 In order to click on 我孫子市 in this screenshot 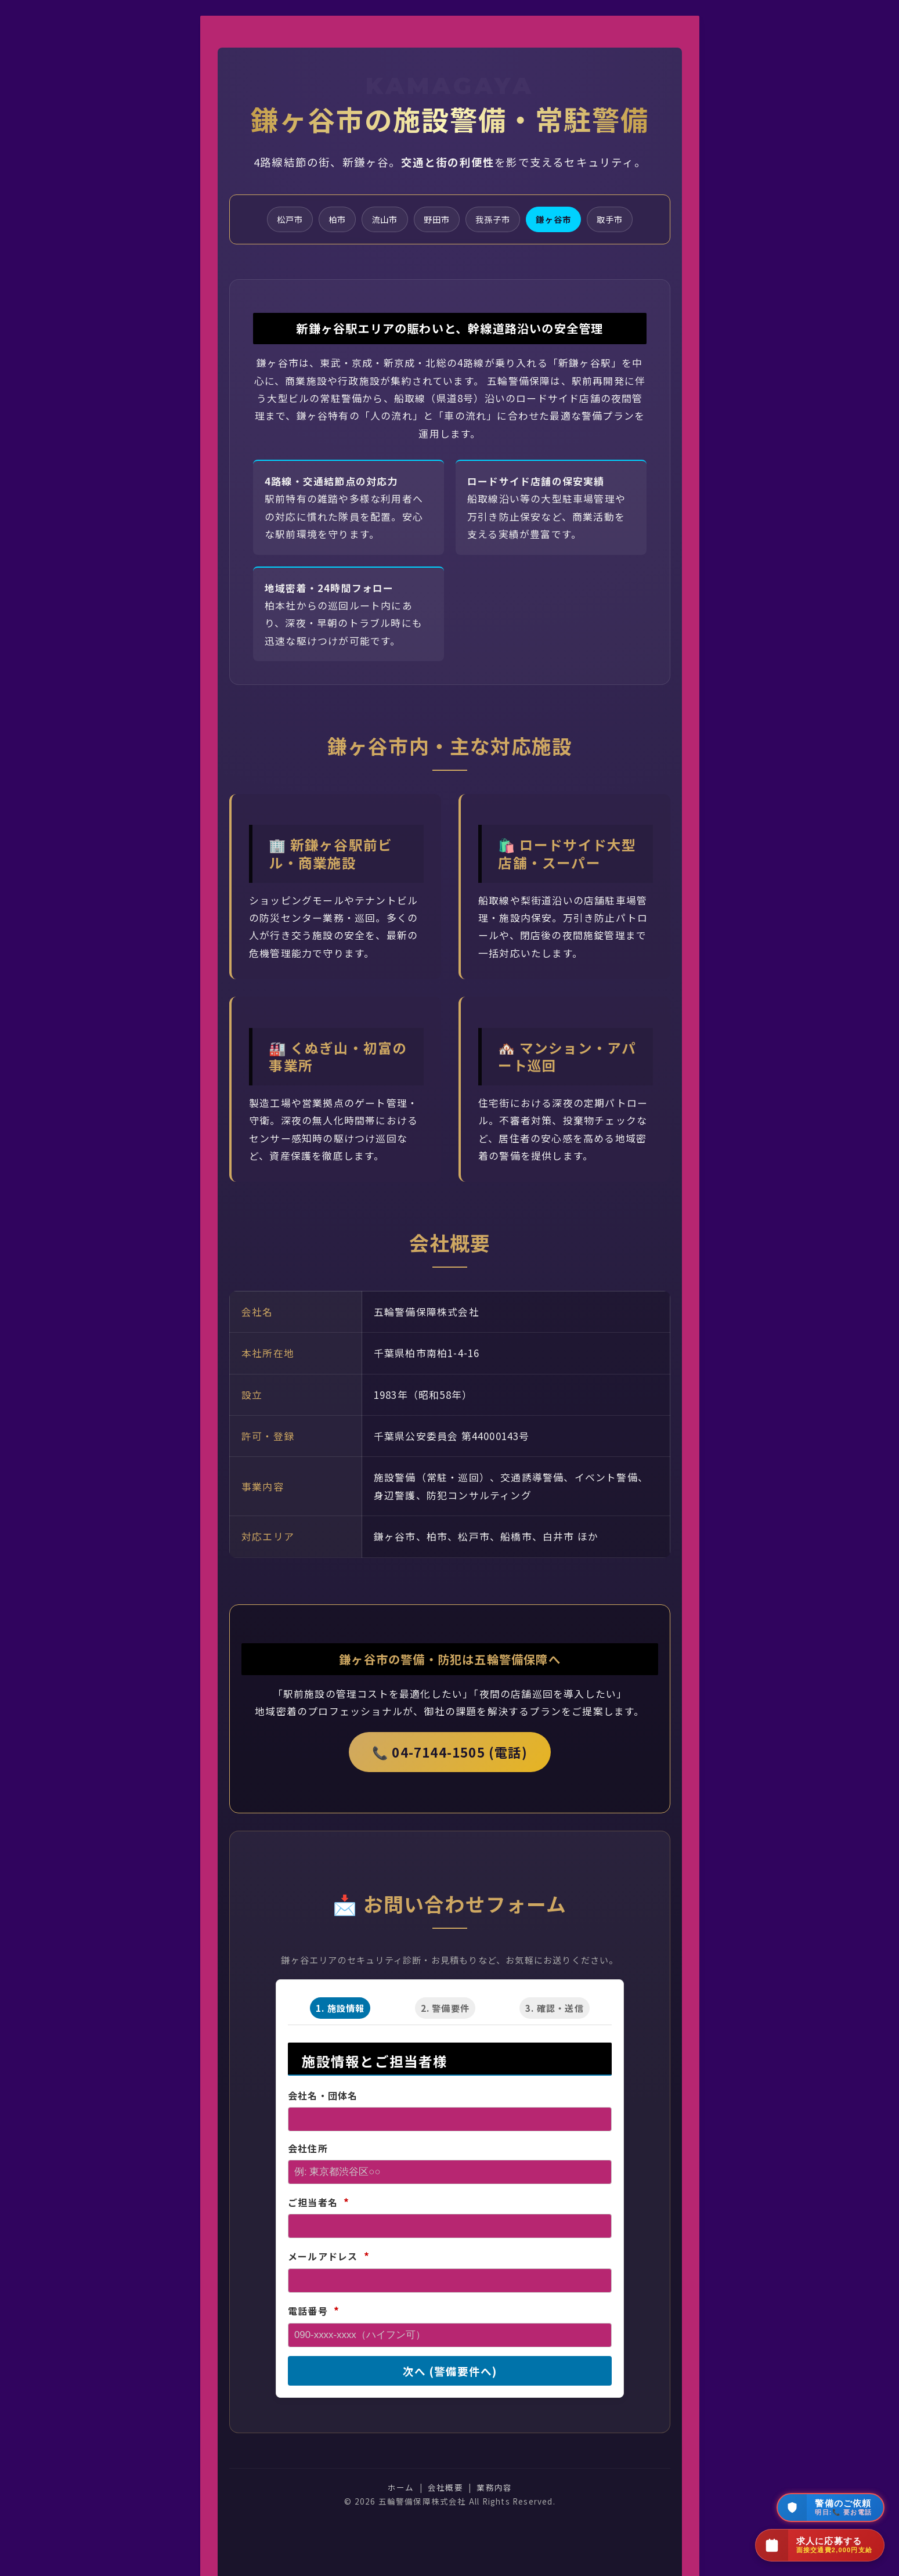, I will do `click(493, 220)`.